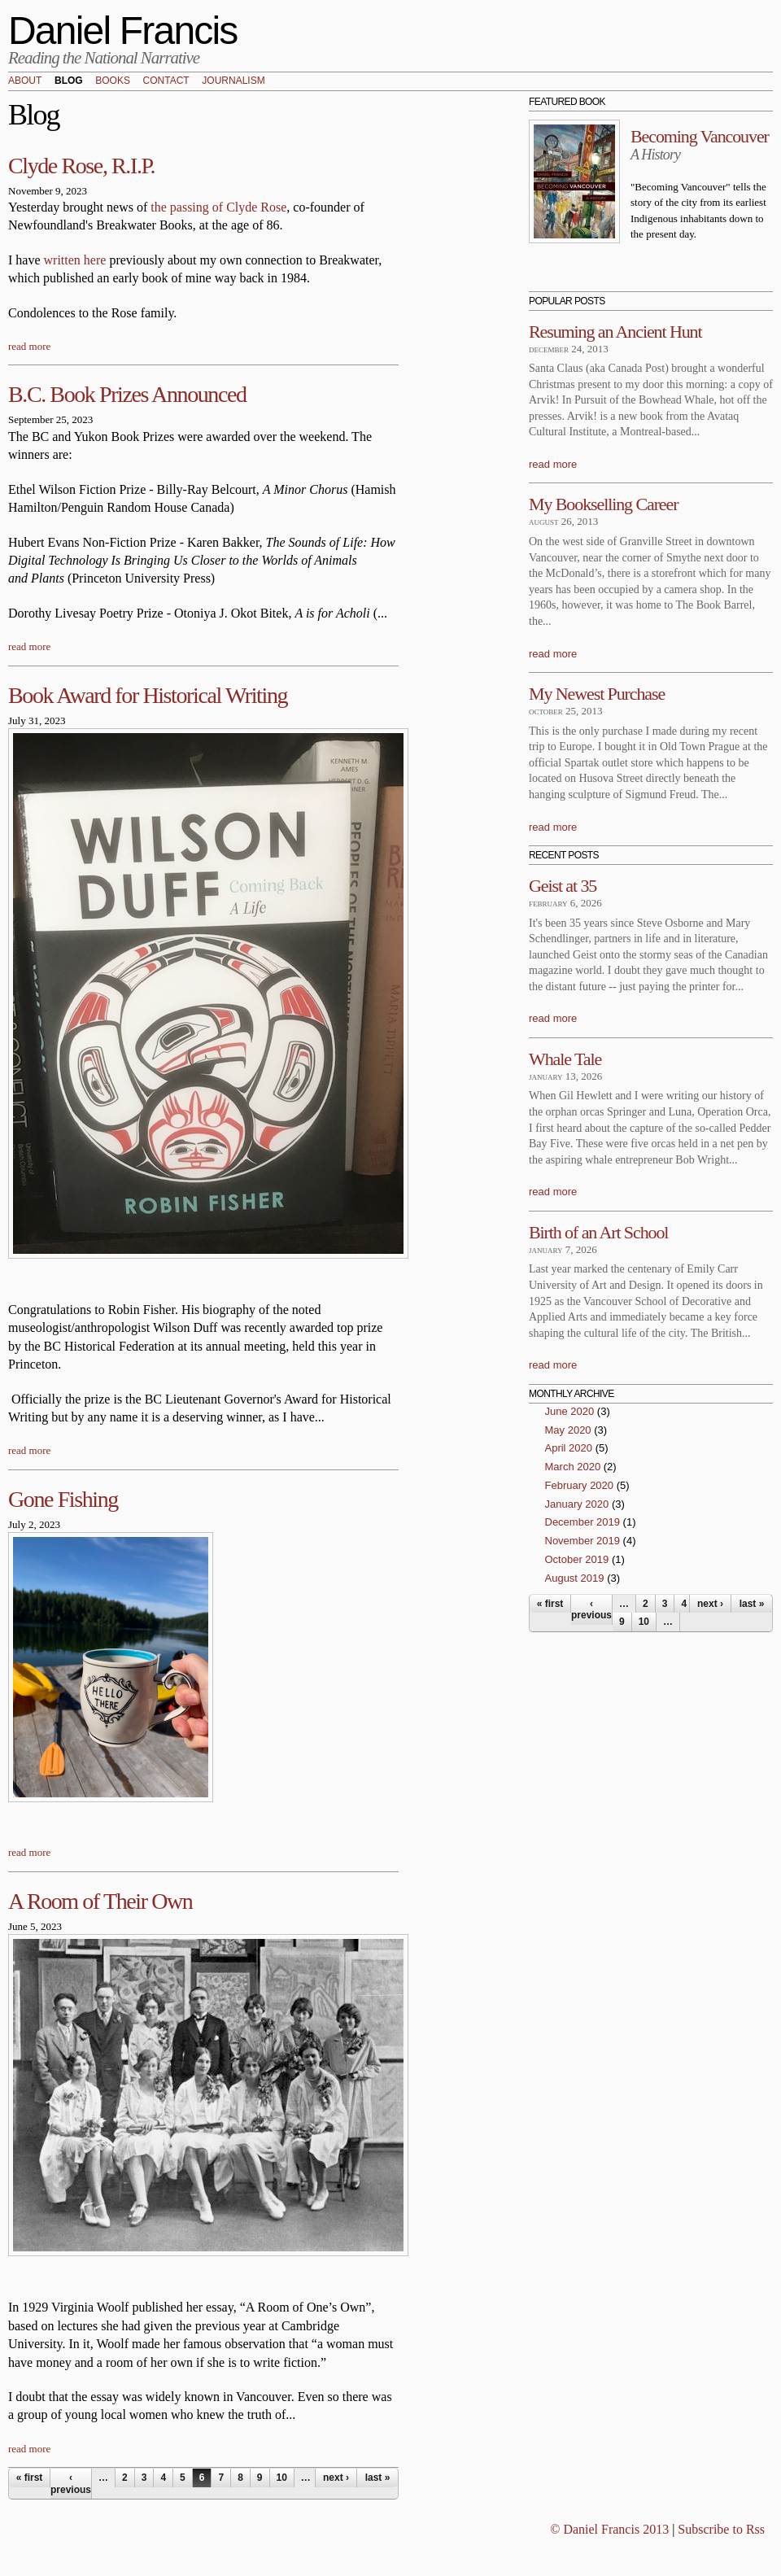 The height and width of the screenshot is (2576, 781). I want to click on Contact, so click(166, 81).